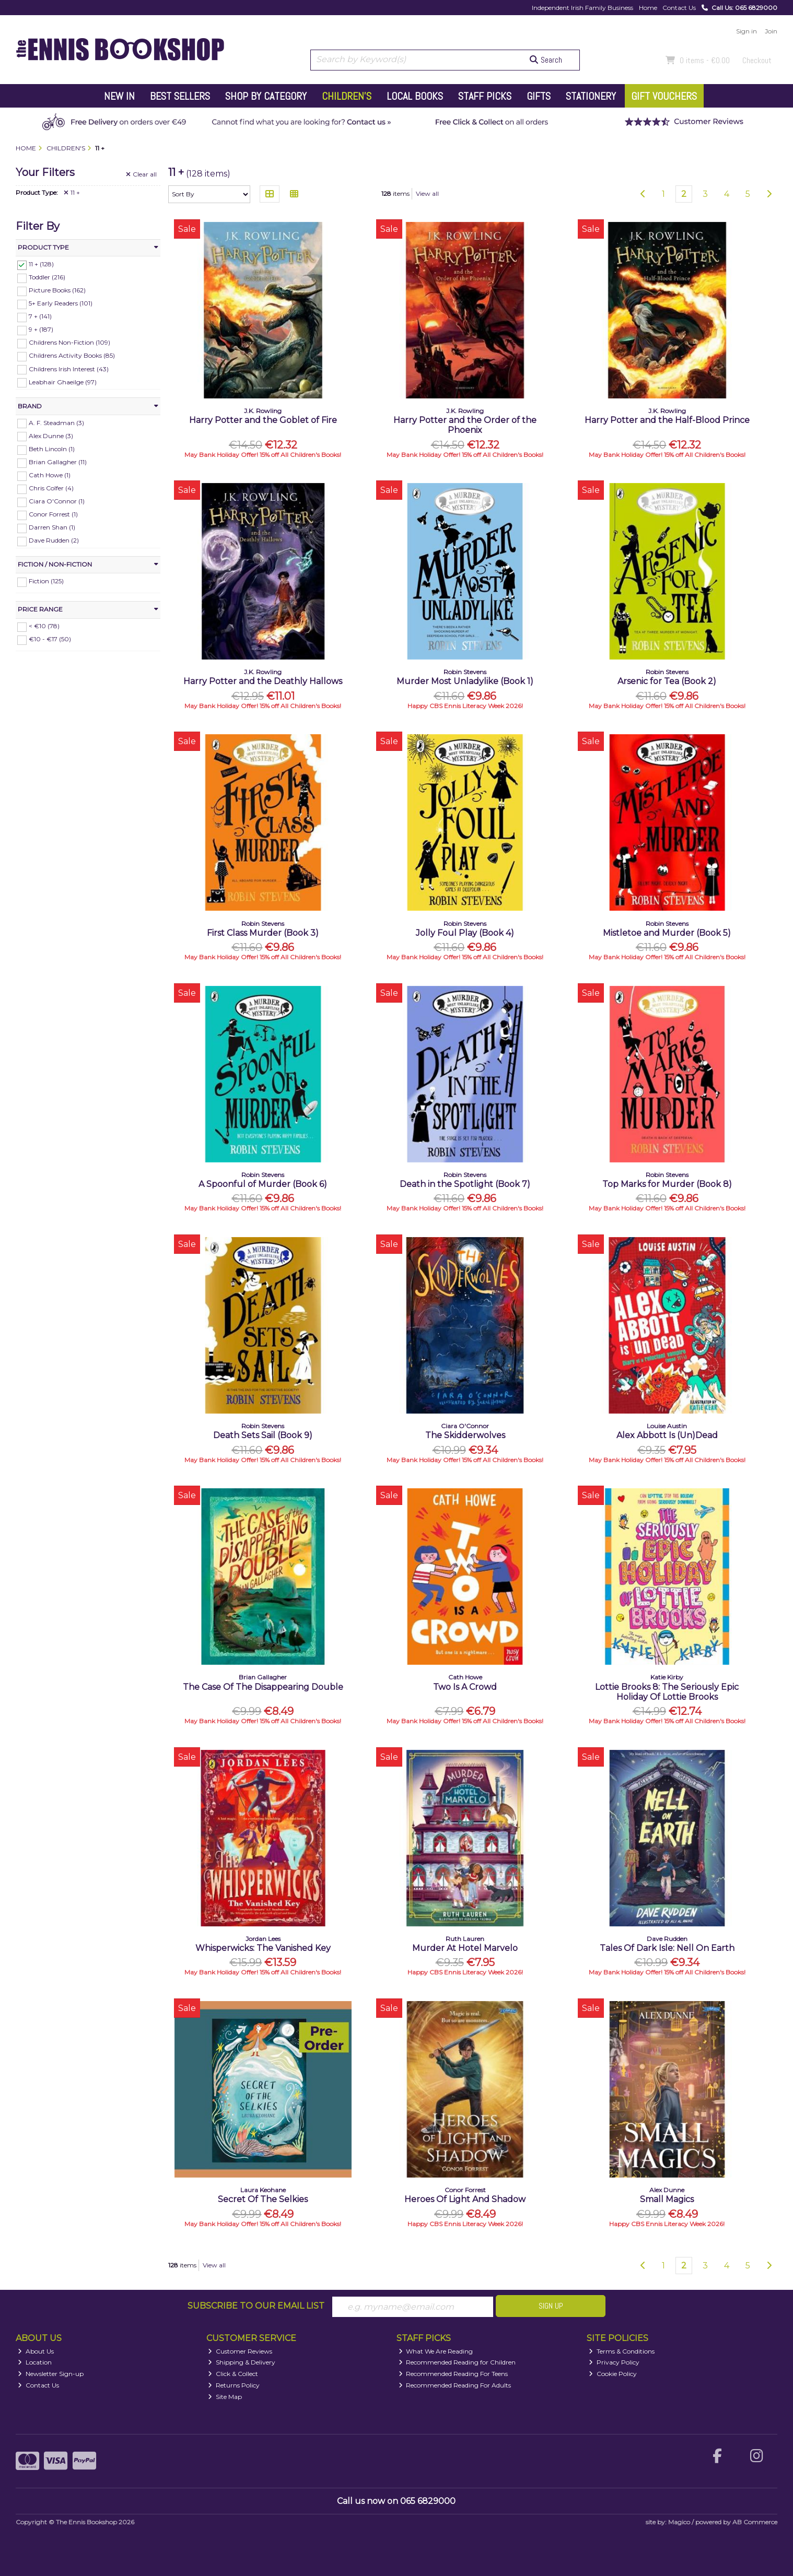 This screenshot has width=793, height=2576. I want to click on Murder At Hotel Marvelo, so click(465, 1948).